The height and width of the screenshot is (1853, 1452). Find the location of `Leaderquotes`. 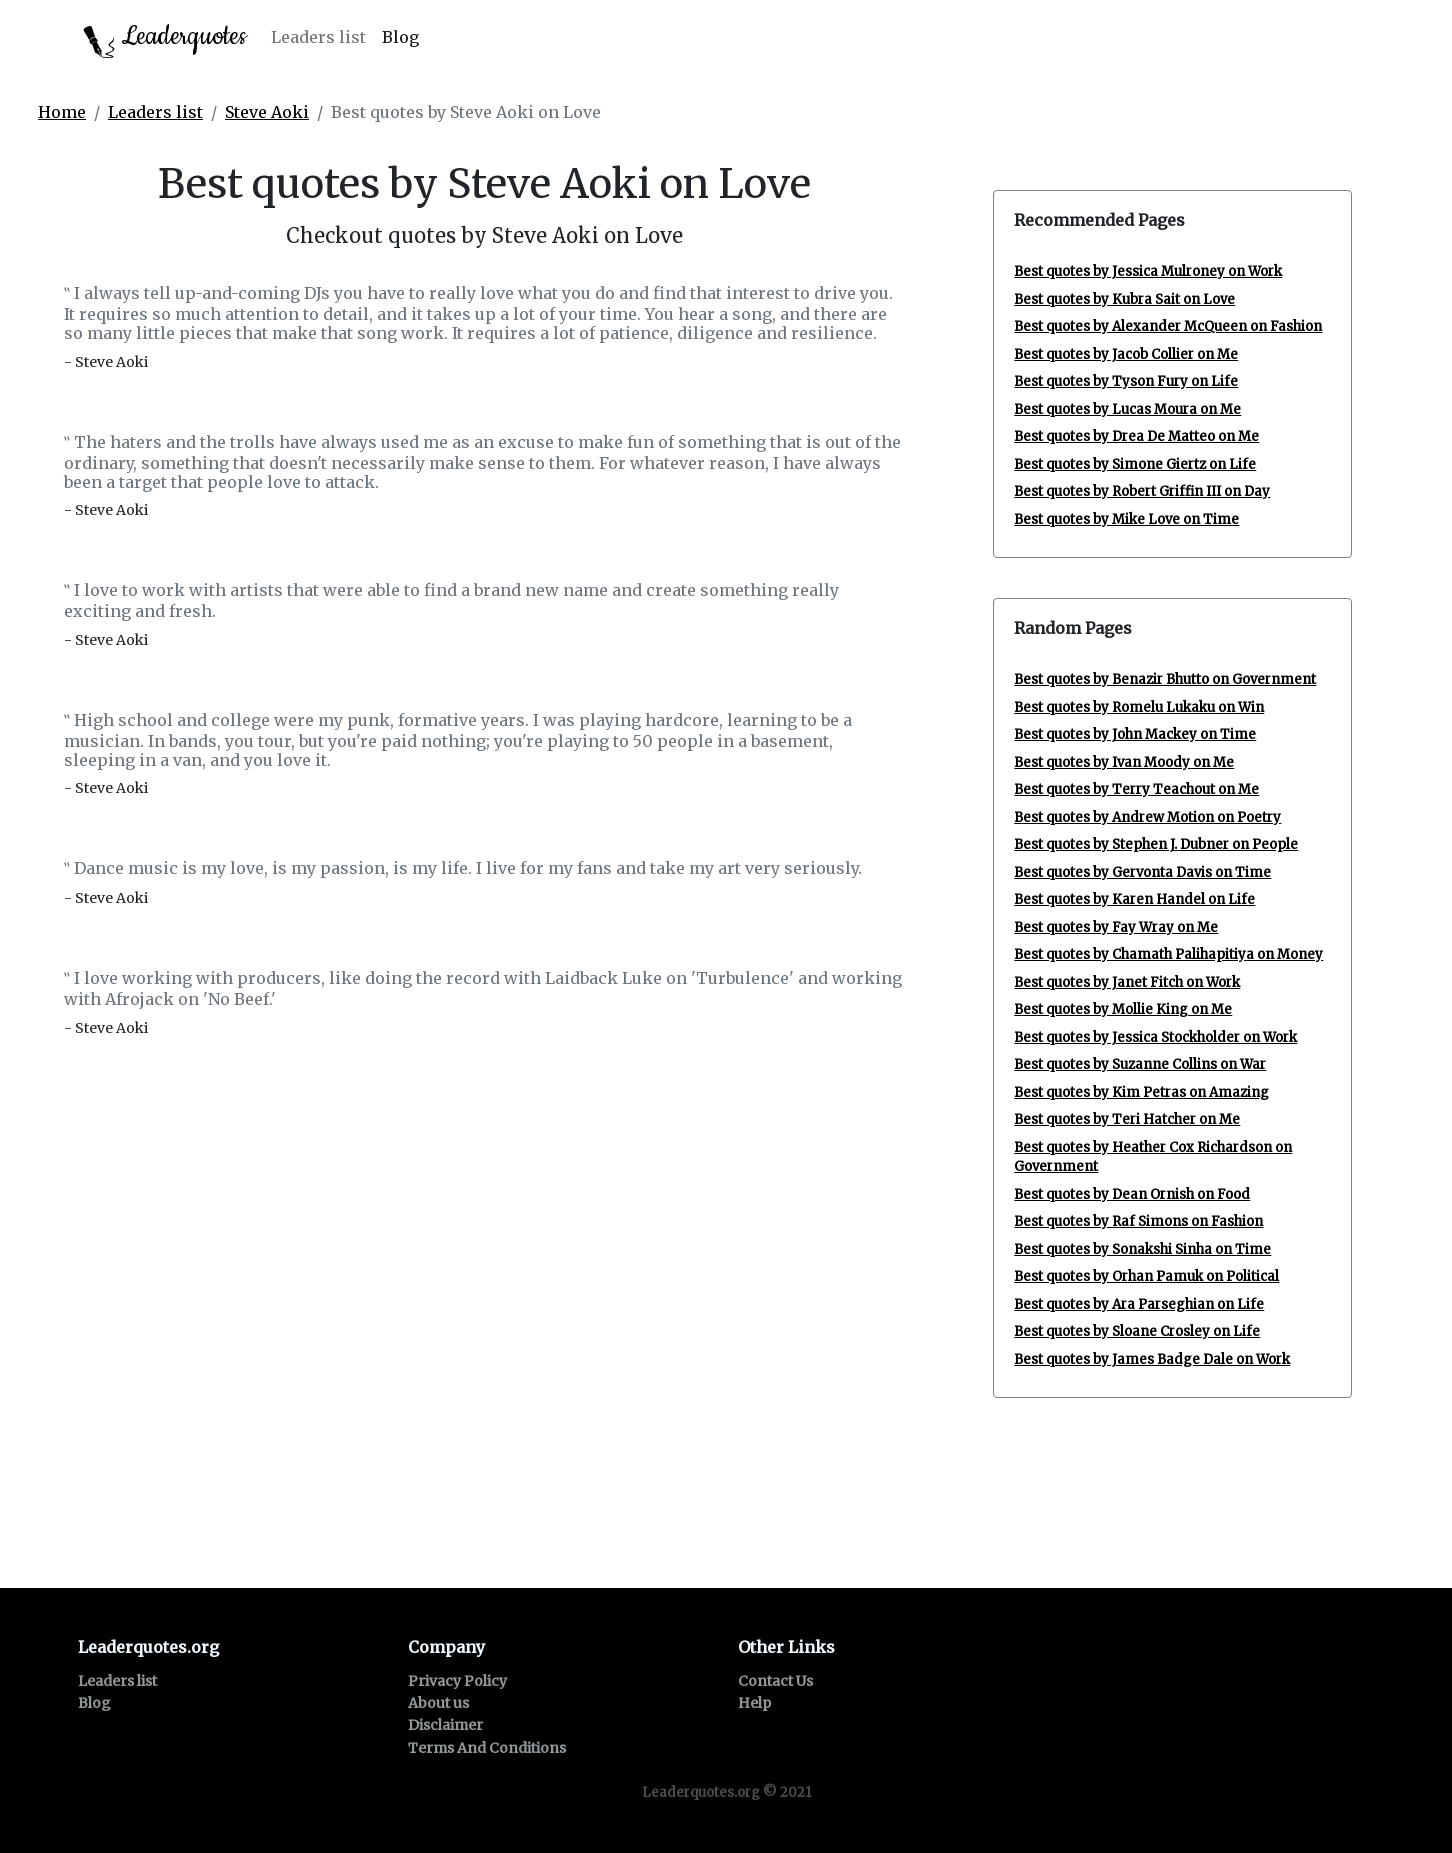

Leaderquotes is located at coordinates (165, 38).